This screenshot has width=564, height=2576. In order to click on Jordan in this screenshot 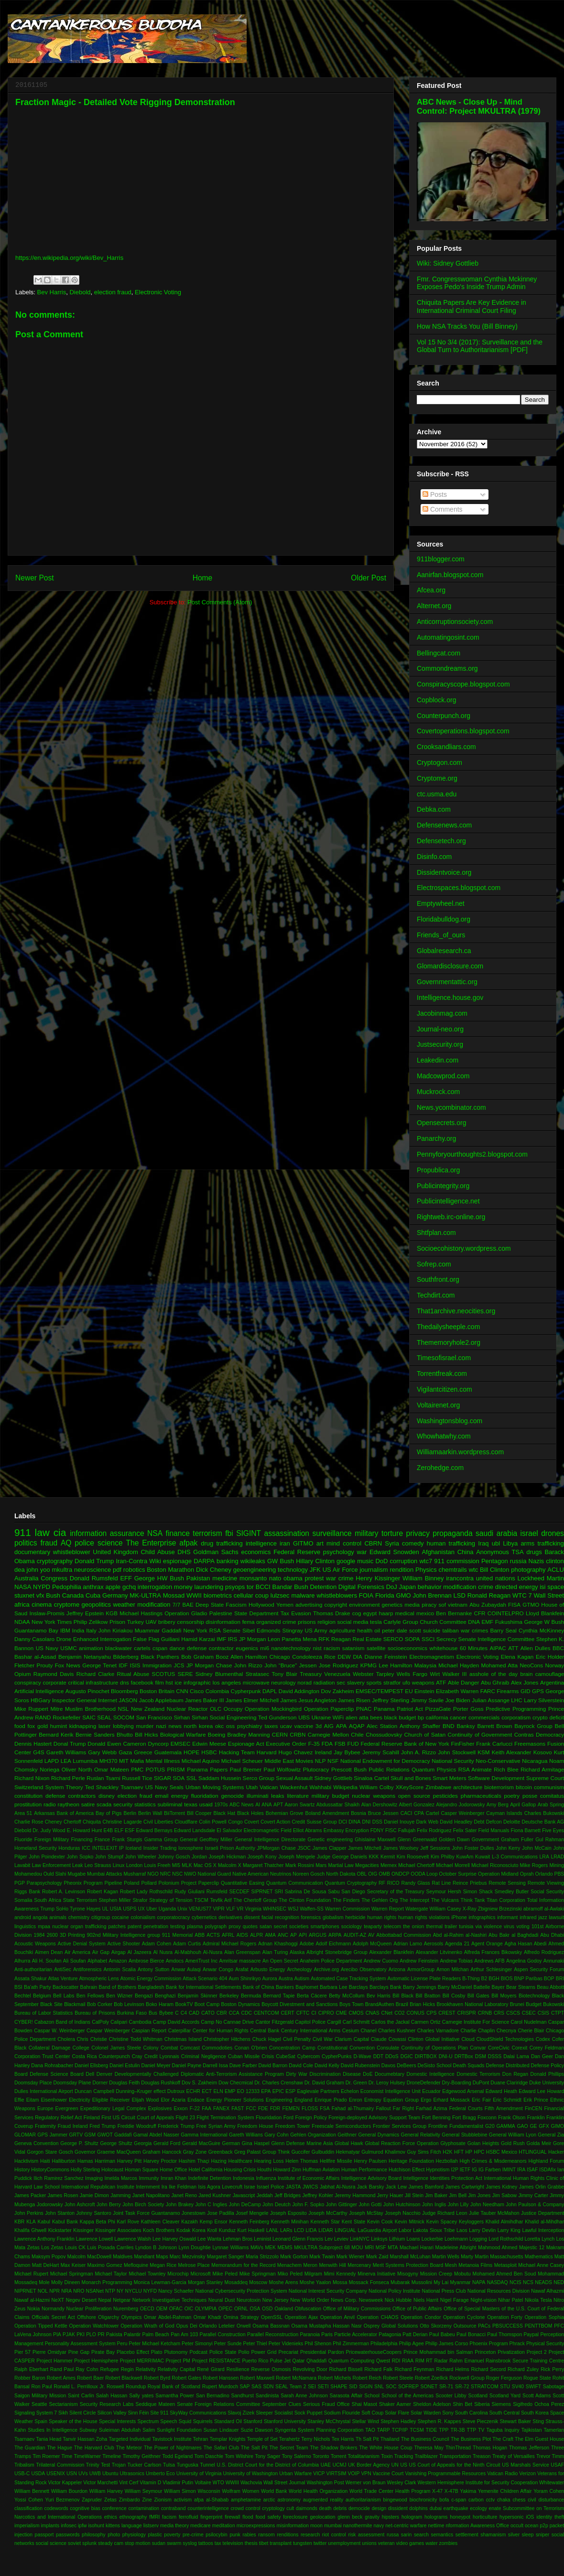, I will do `click(199, 1856)`.